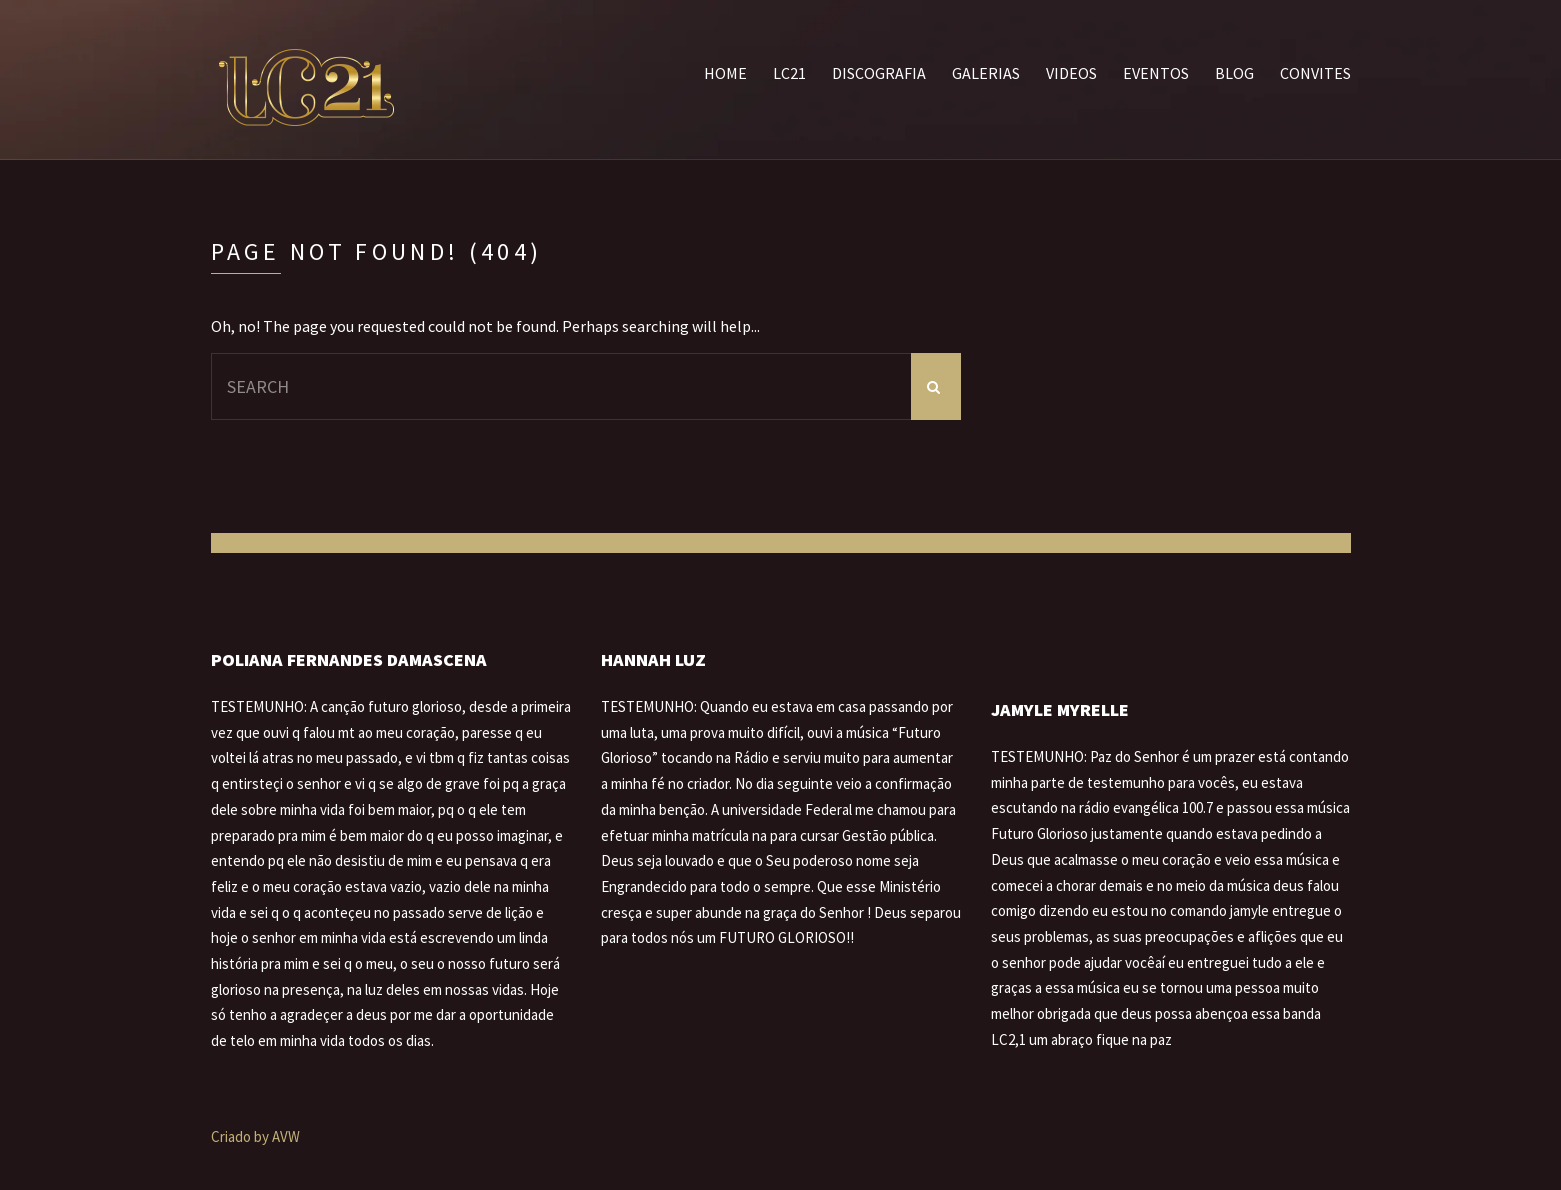  I want to click on Discografia, so click(879, 73).